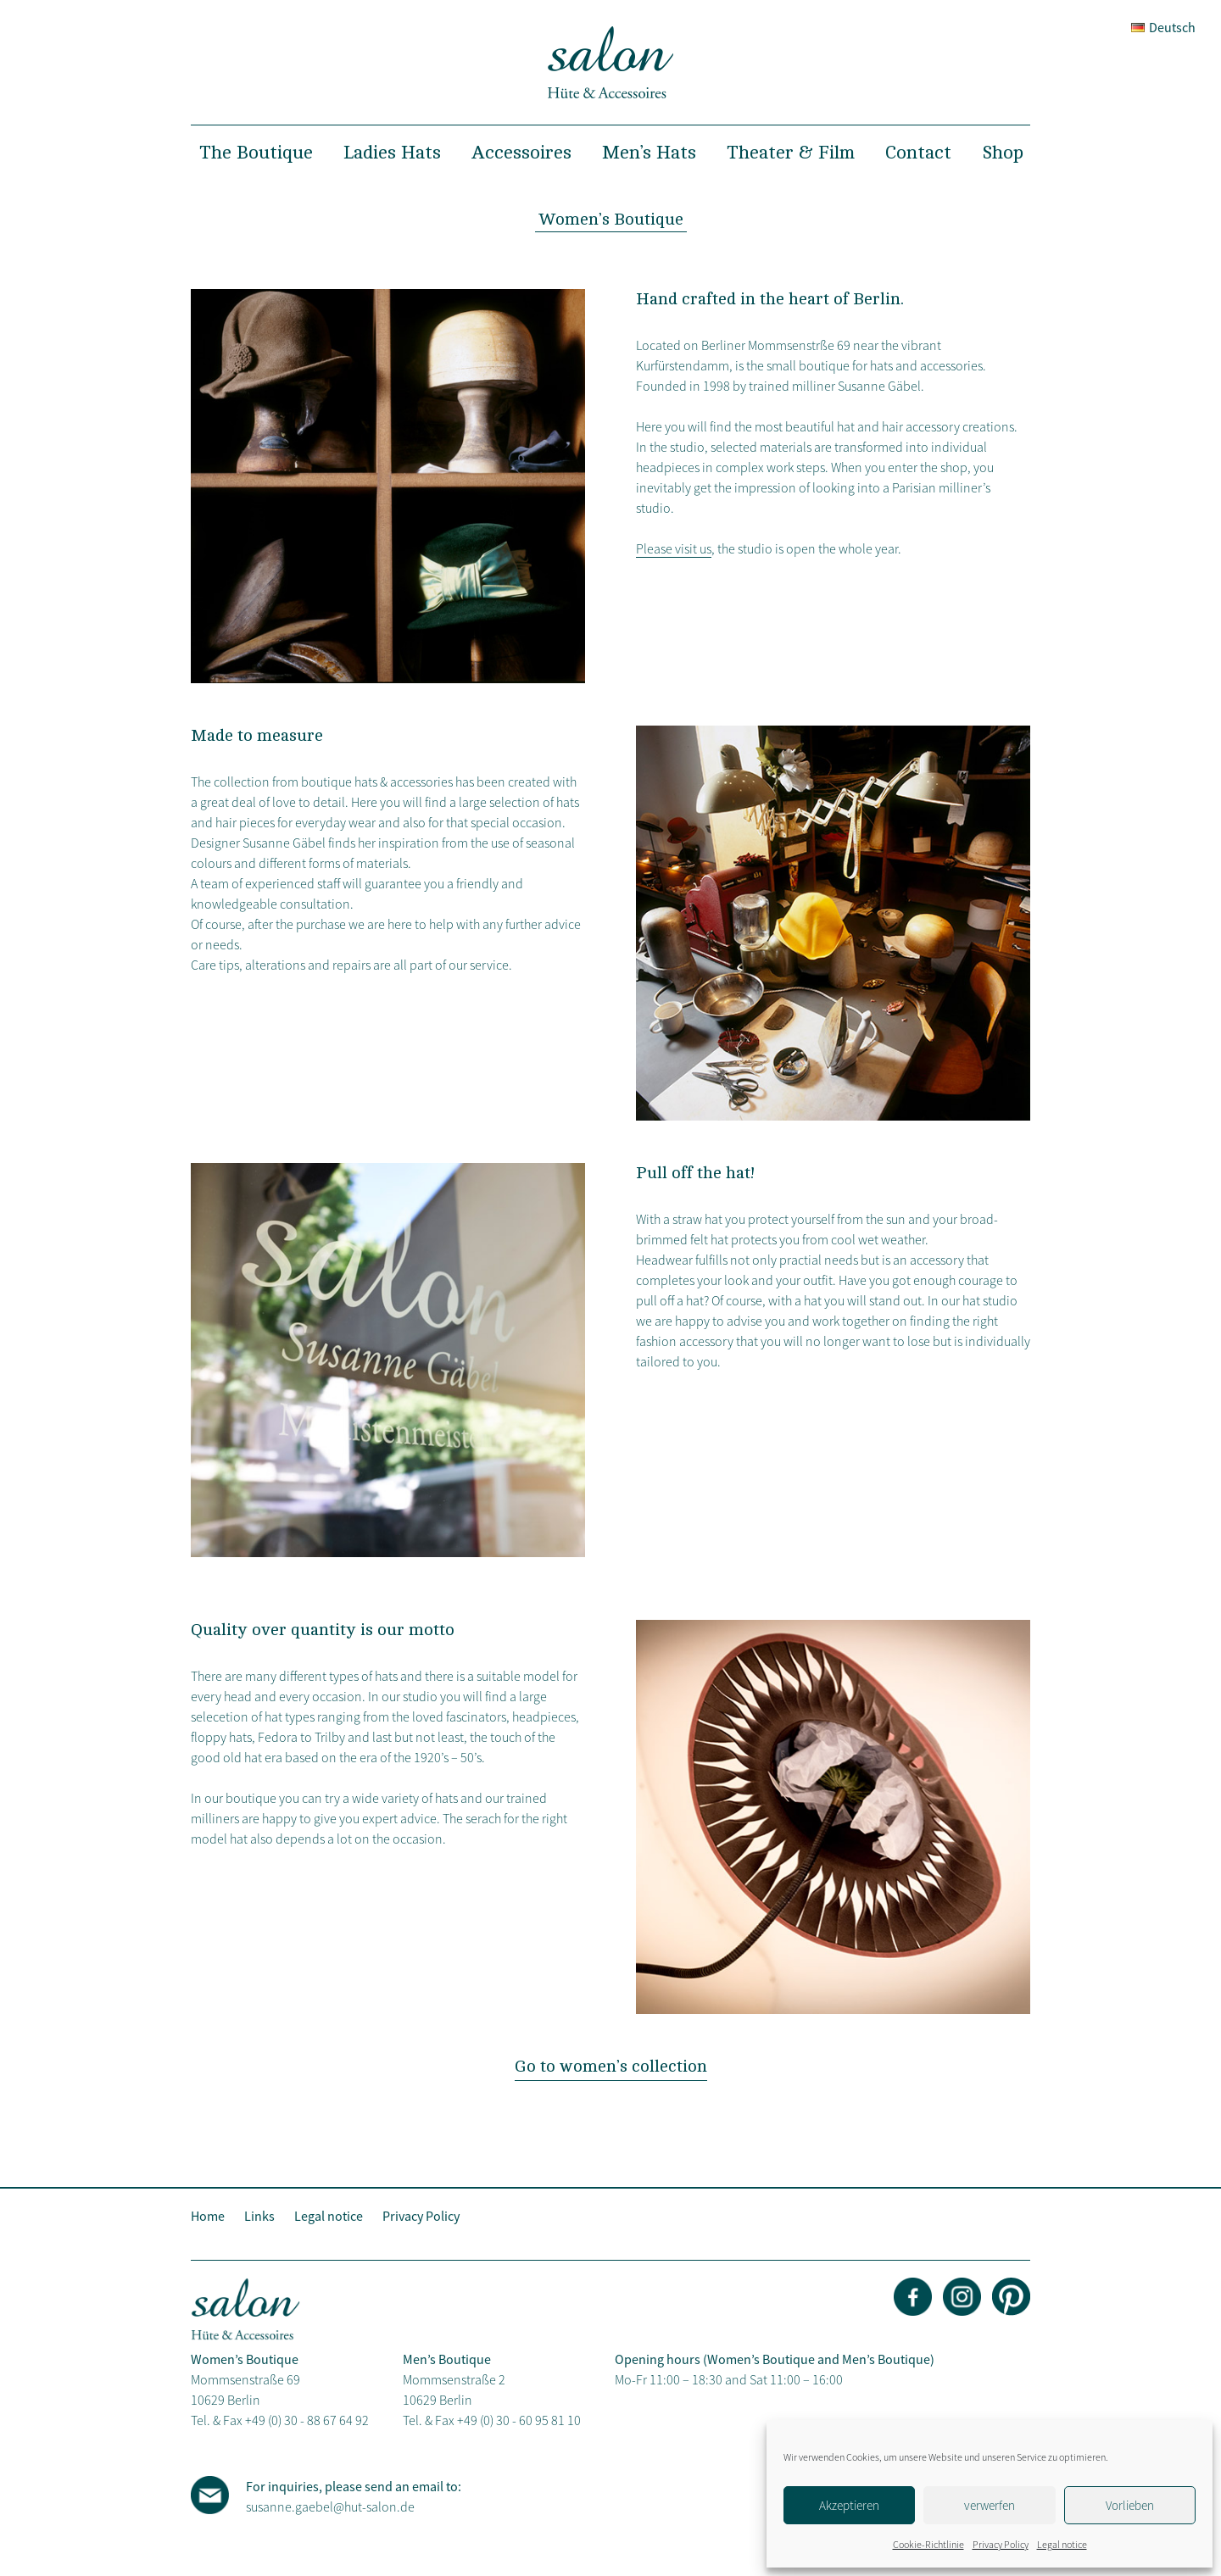  Describe the element at coordinates (256, 152) in the screenshot. I see `The Boutique` at that location.